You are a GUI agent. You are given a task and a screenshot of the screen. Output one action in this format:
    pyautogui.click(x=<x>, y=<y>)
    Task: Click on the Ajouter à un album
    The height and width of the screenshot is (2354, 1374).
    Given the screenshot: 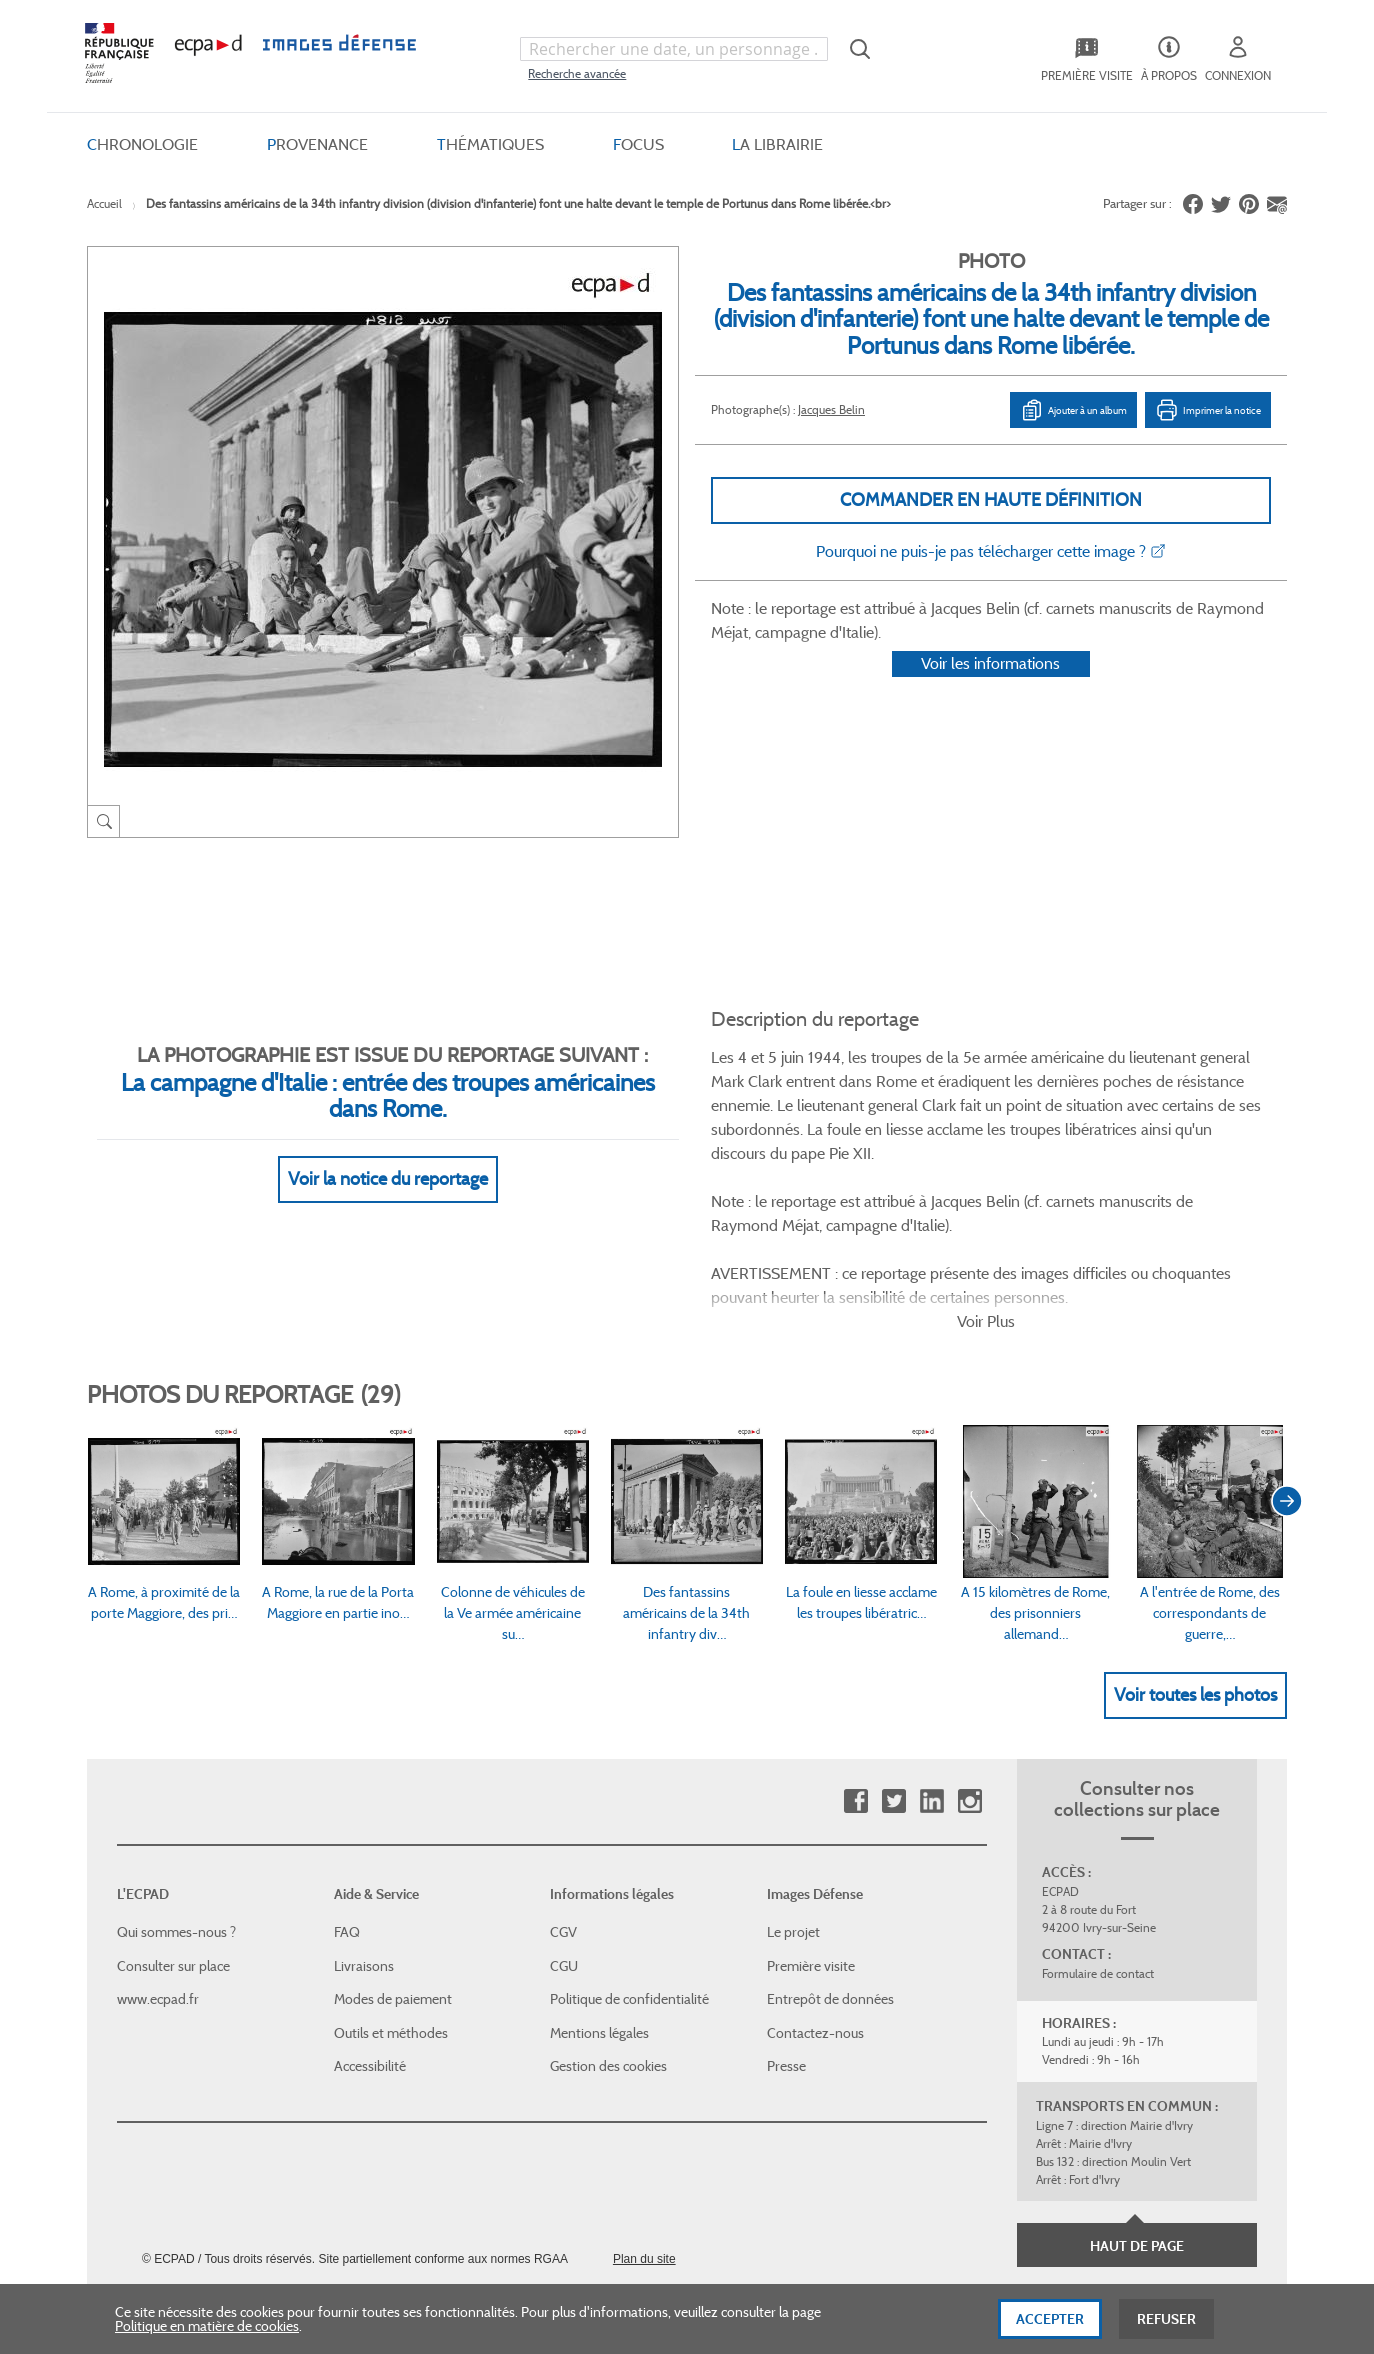 What is the action you would take?
    pyautogui.click(x=1073, y=410)
    